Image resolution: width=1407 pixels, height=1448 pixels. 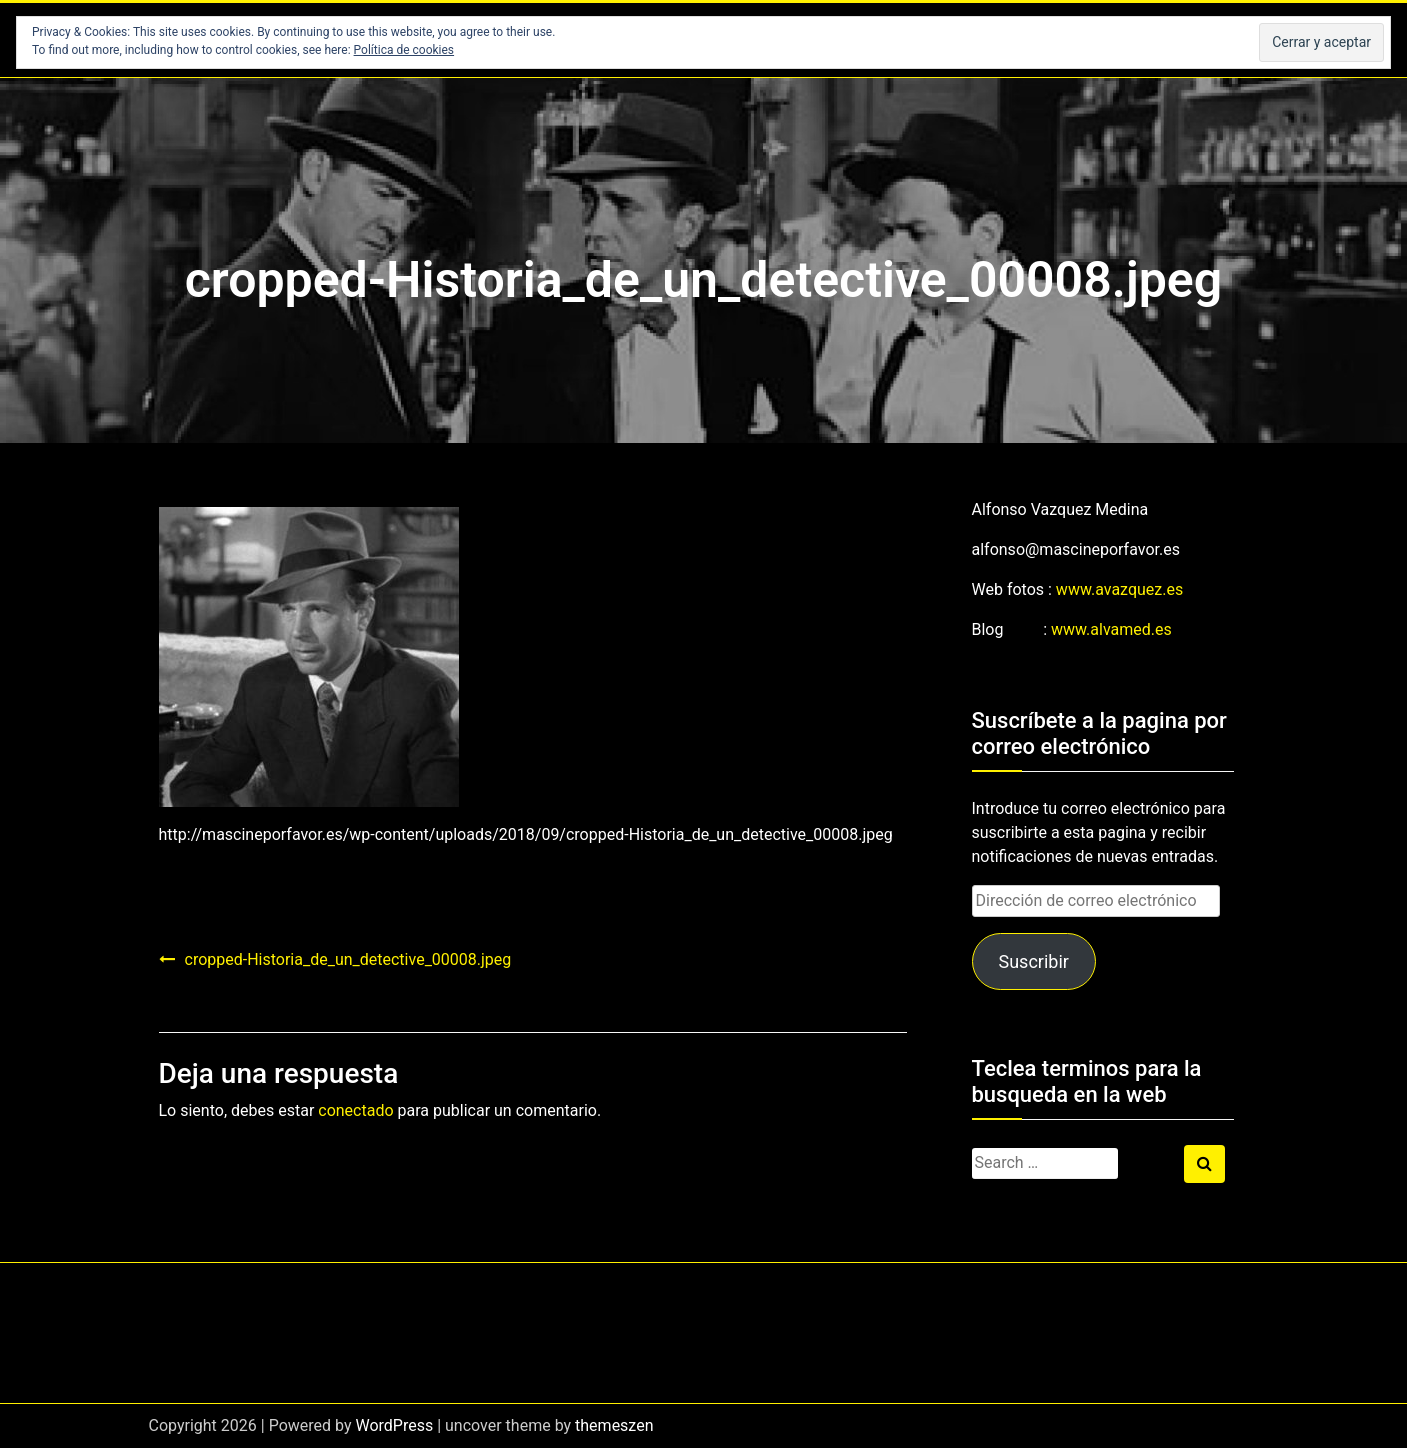 What do you see at coordinates (1111, 629) in the screenshot?
I see `www.alvamed.es` at bounding box center [1111, 629].